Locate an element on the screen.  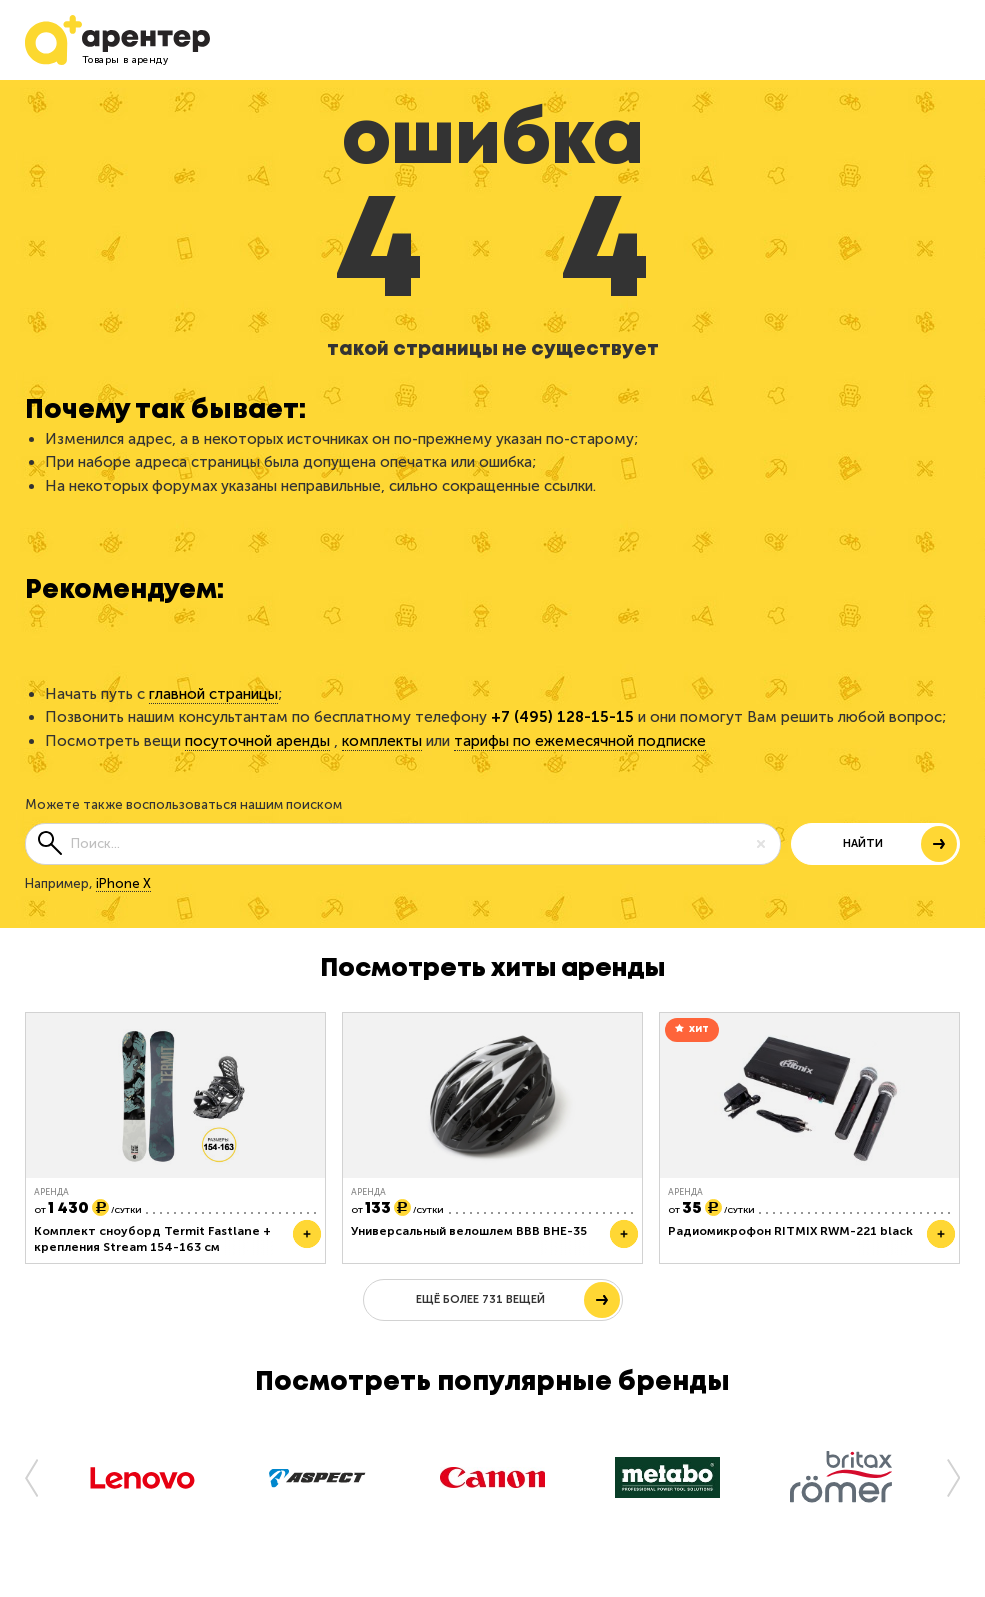
главной страницы is located at coordinates (213, 694).